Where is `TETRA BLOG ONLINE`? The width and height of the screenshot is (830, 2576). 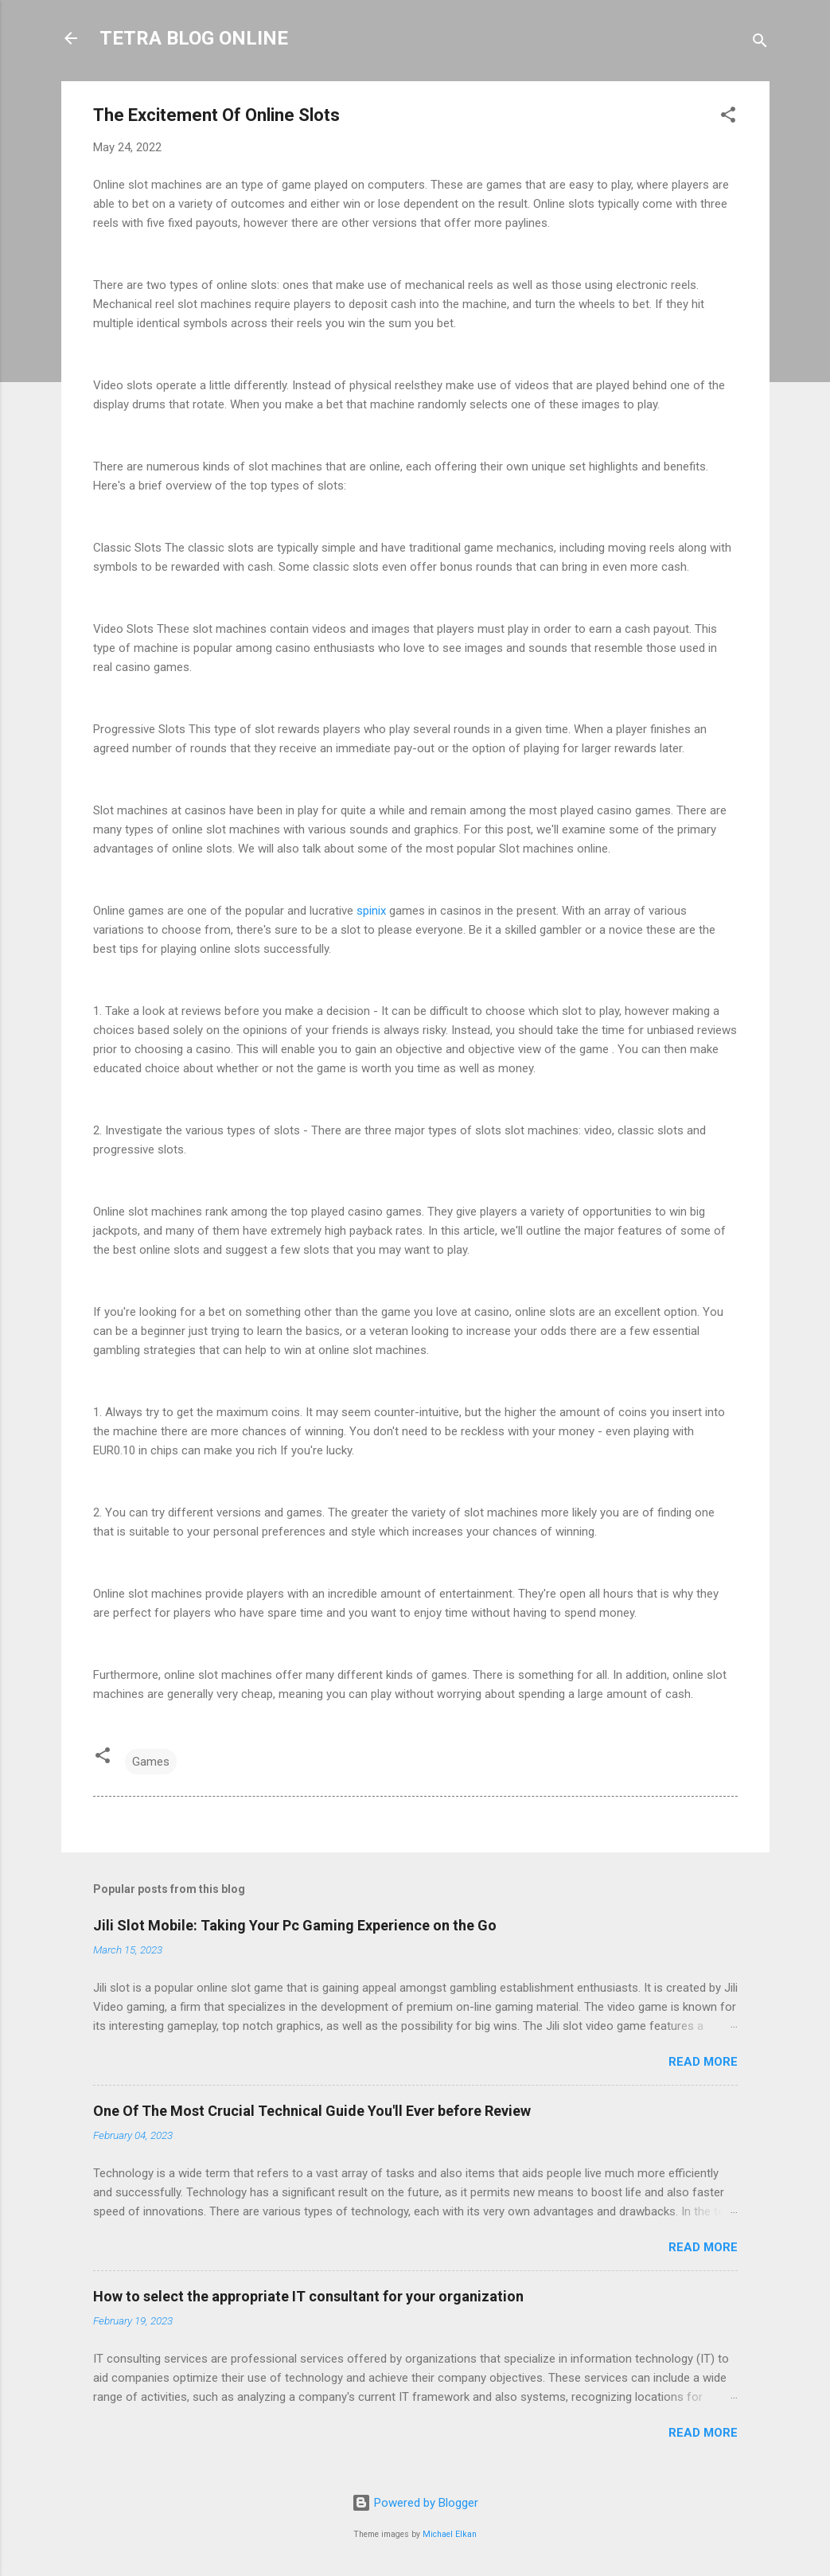
TETRA BLOG ONLINE is located at coordinates (193, 38).